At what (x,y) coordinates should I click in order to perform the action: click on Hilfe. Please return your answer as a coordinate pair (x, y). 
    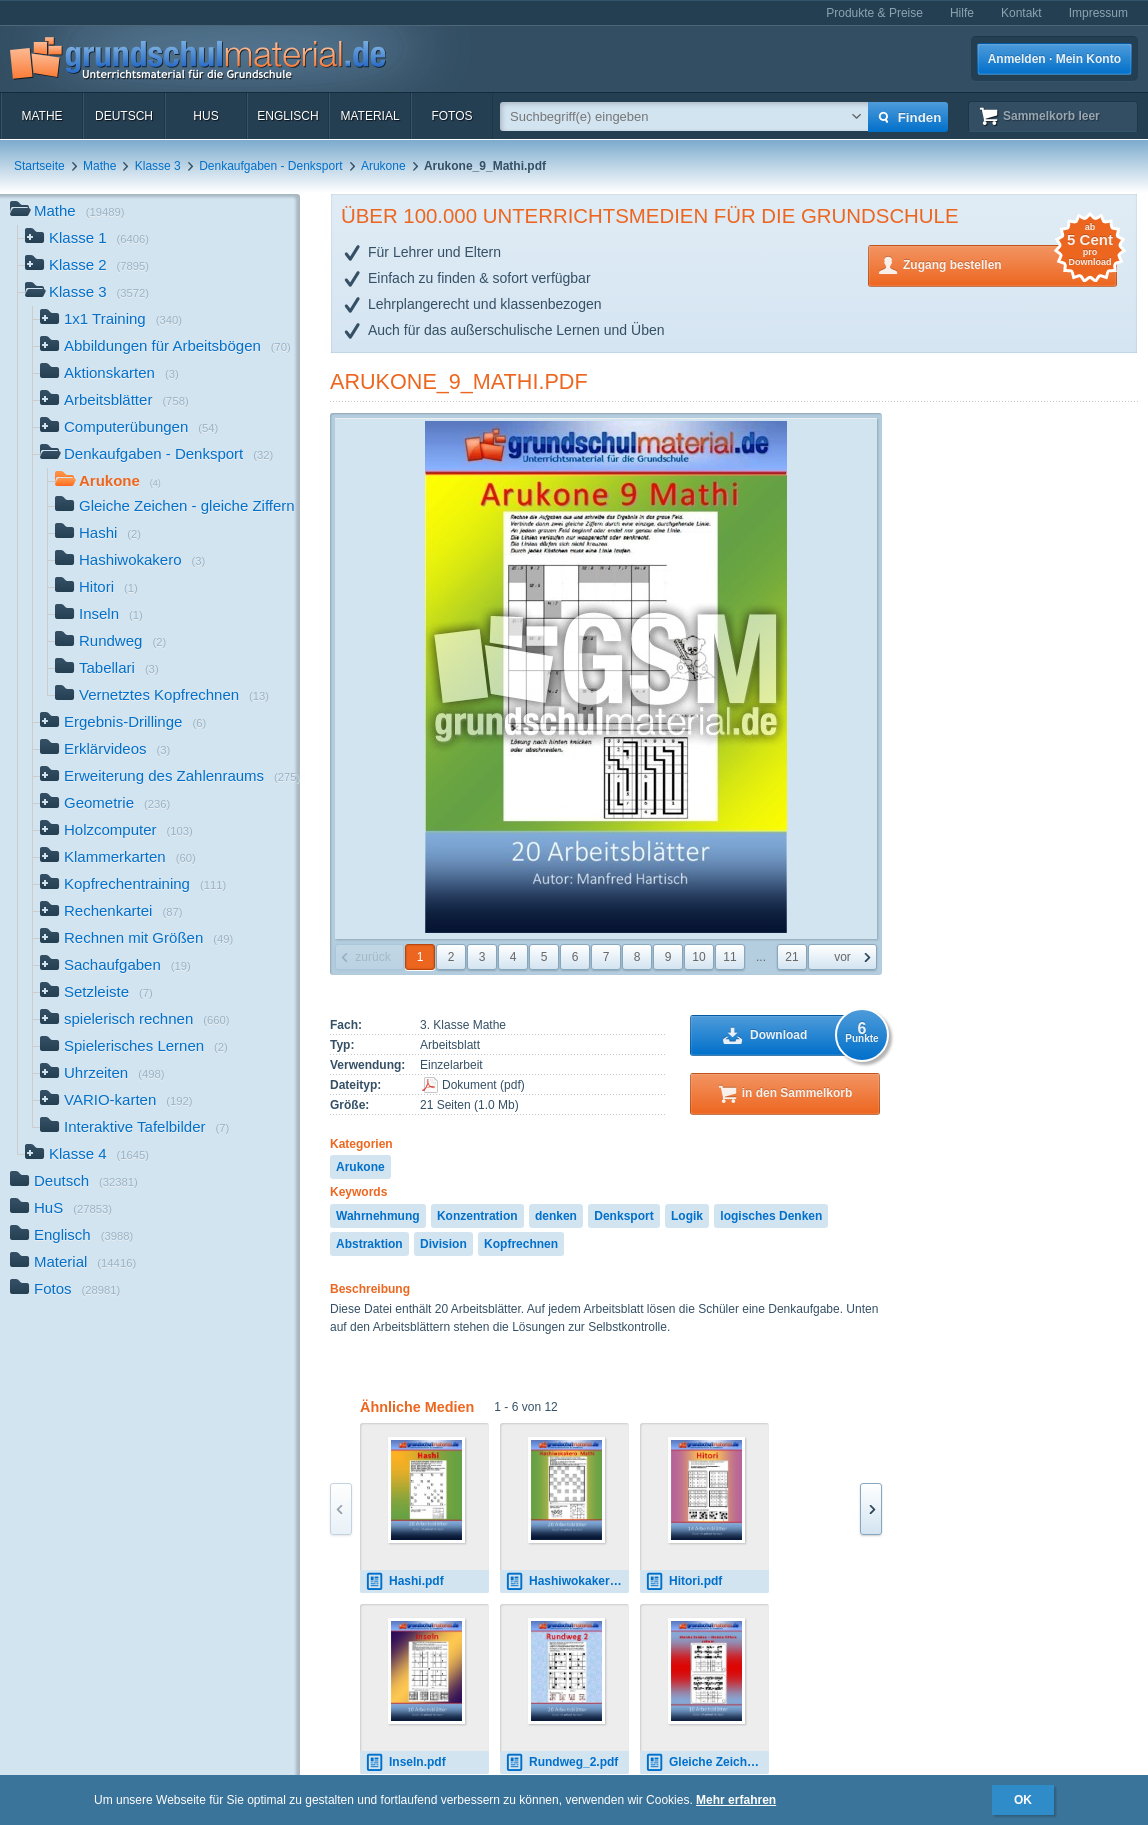
    Looking at the image, I should click on (962, 13).